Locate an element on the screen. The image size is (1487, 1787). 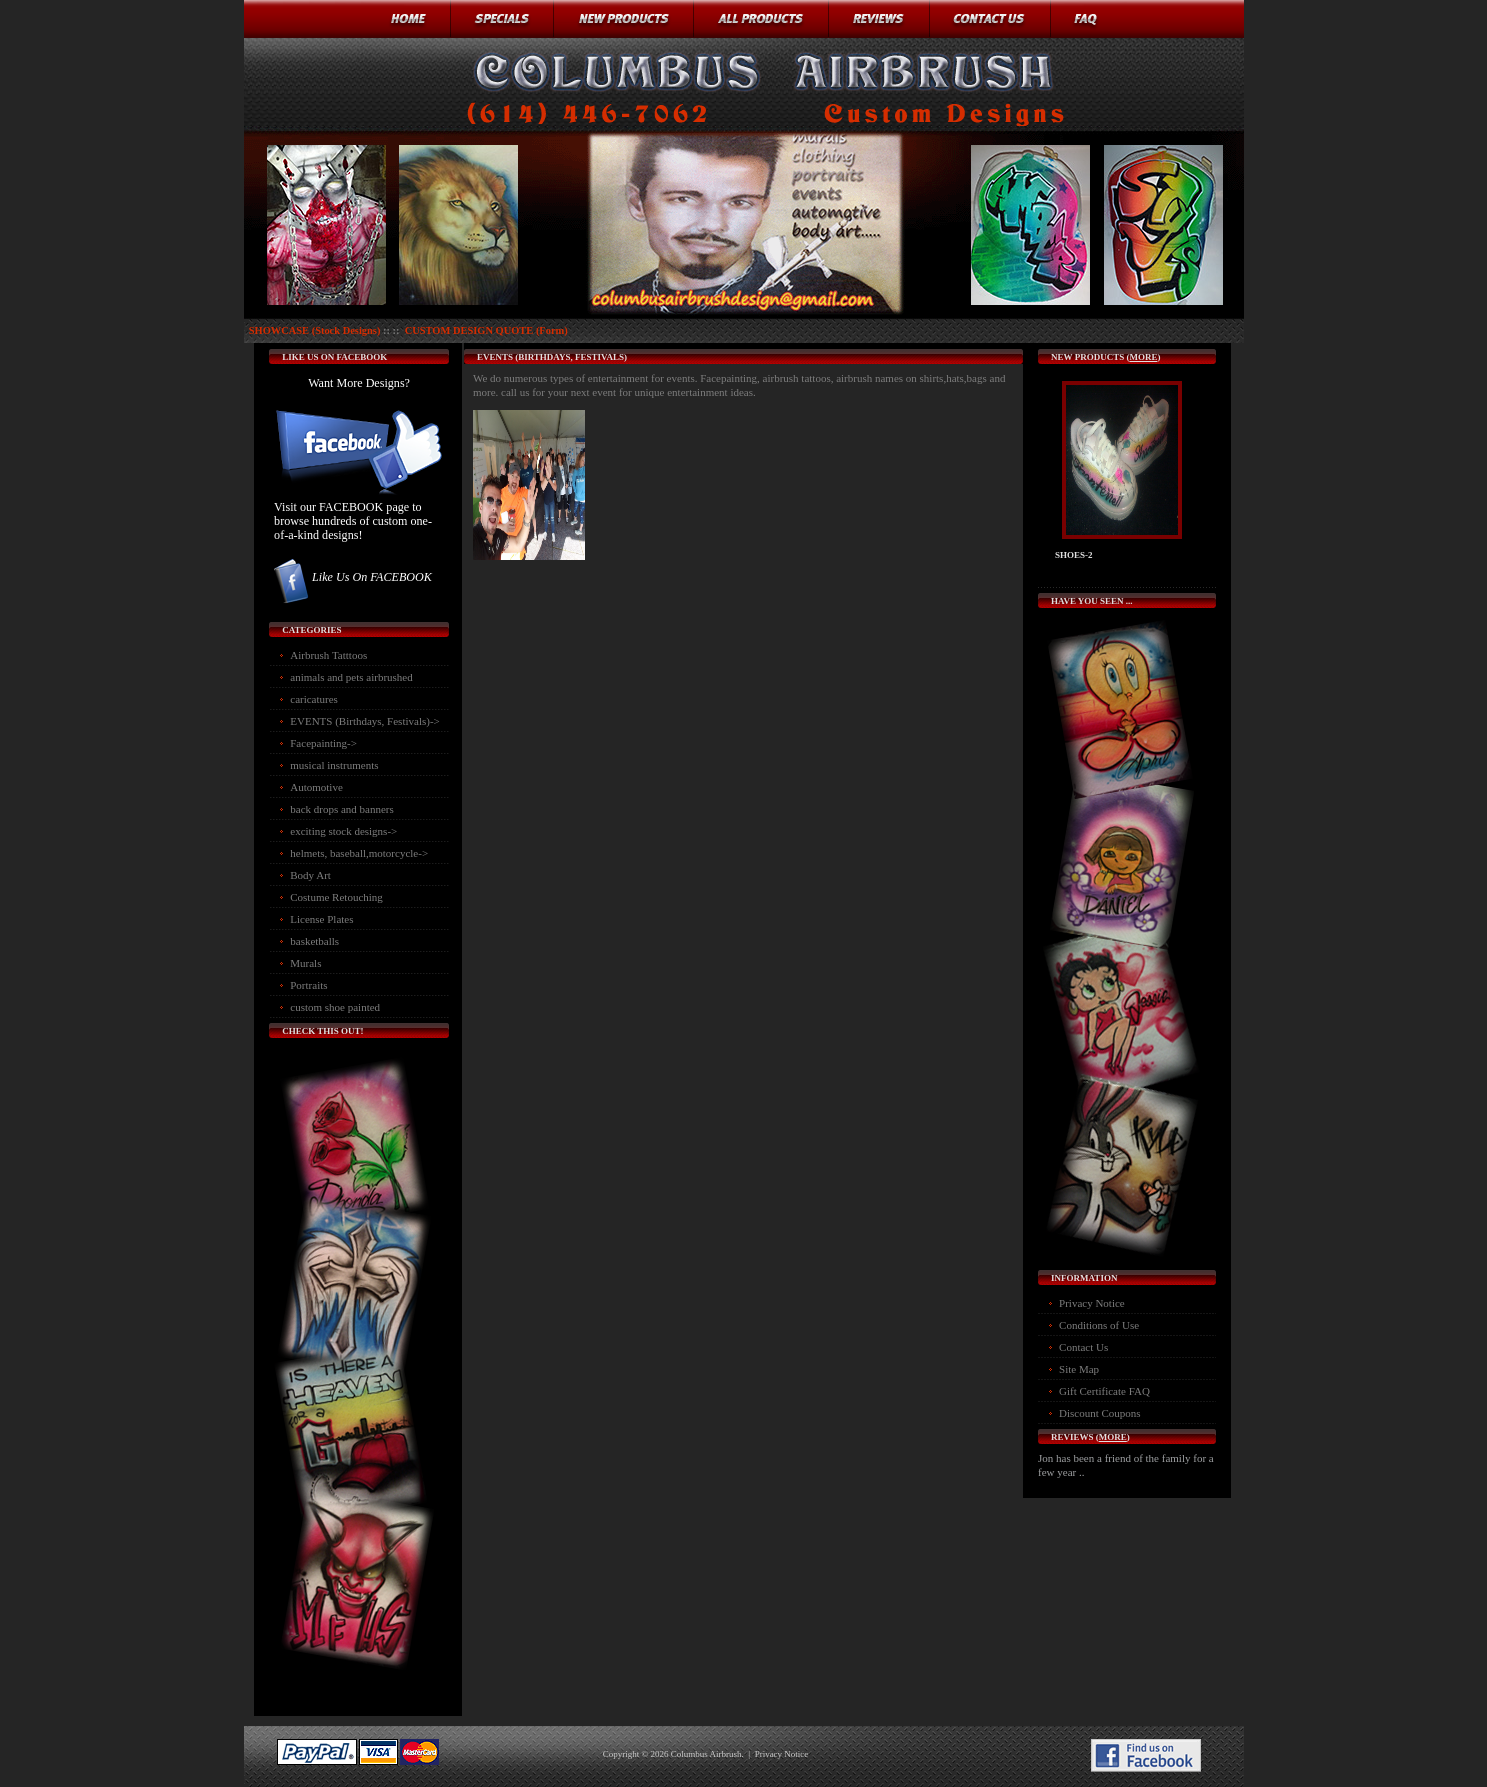
Airbrush Tatttoos is located at coordinates (328, 655).